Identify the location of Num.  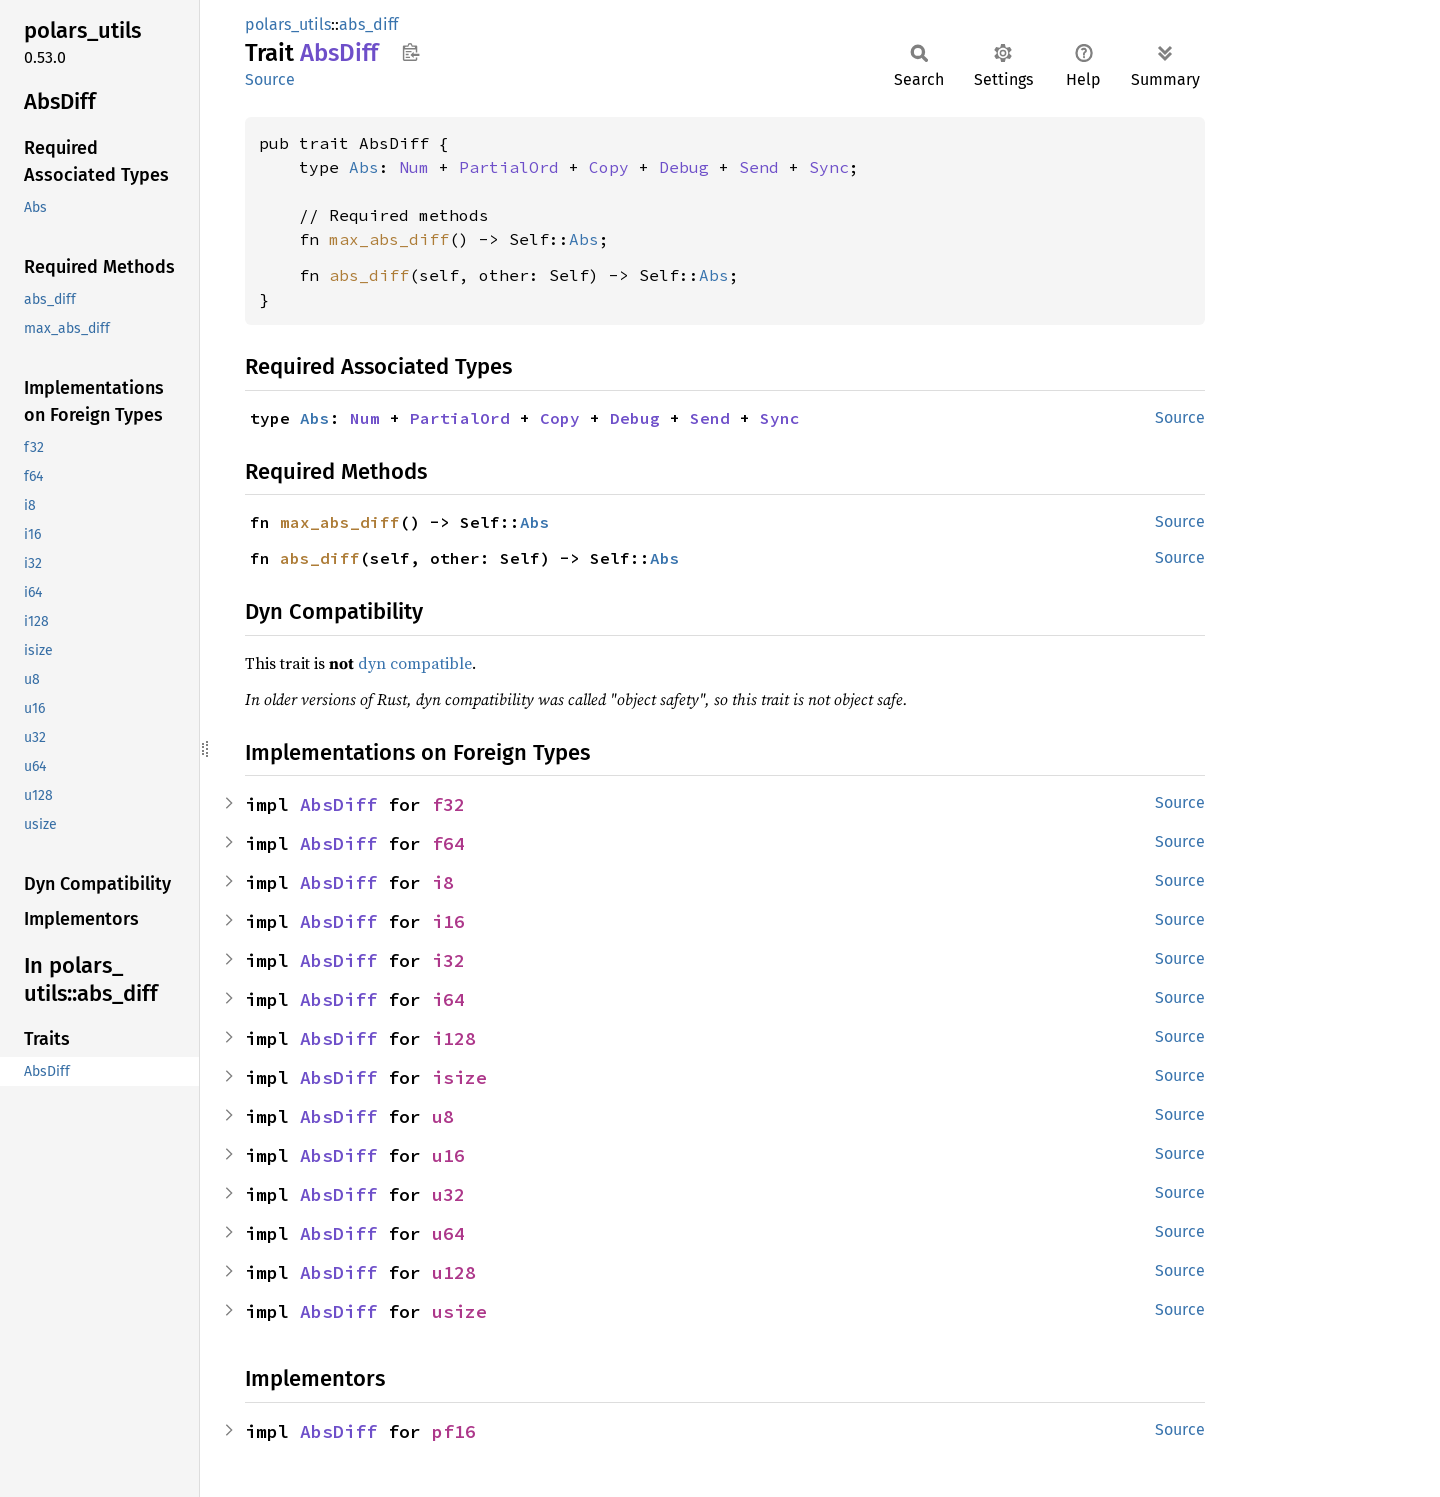
(414, 167).